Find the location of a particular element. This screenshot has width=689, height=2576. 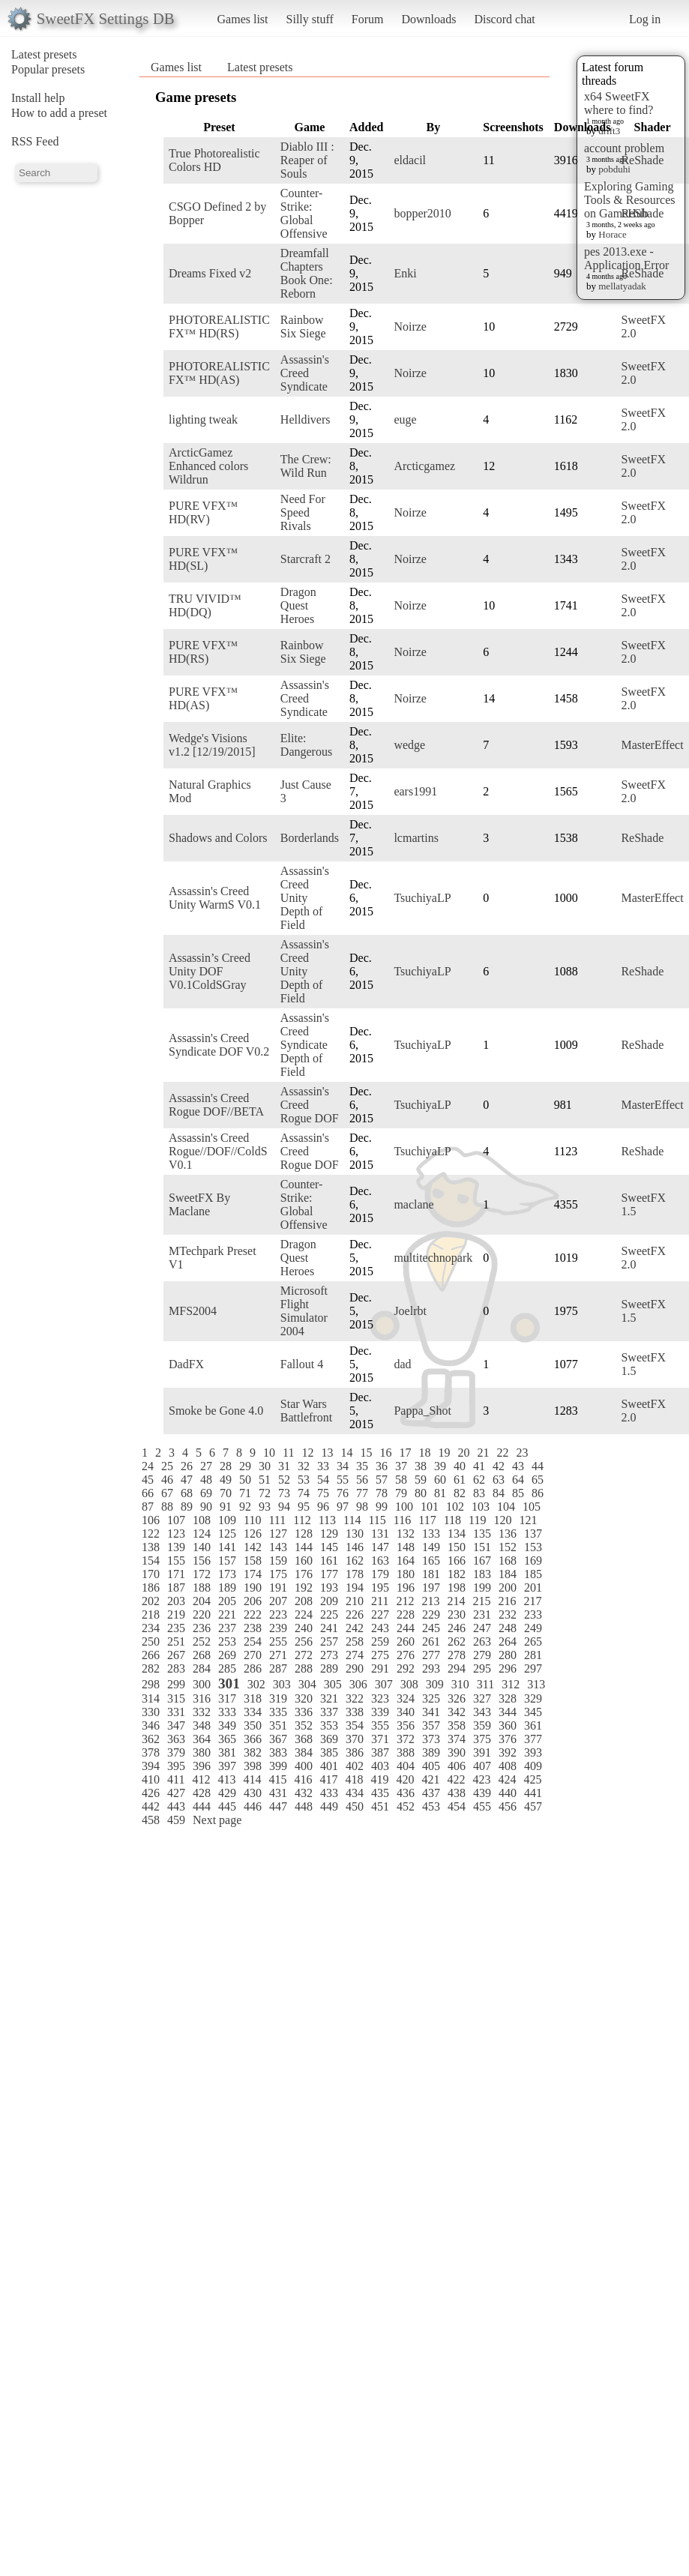

275 is located at coordinates (380, 1655).